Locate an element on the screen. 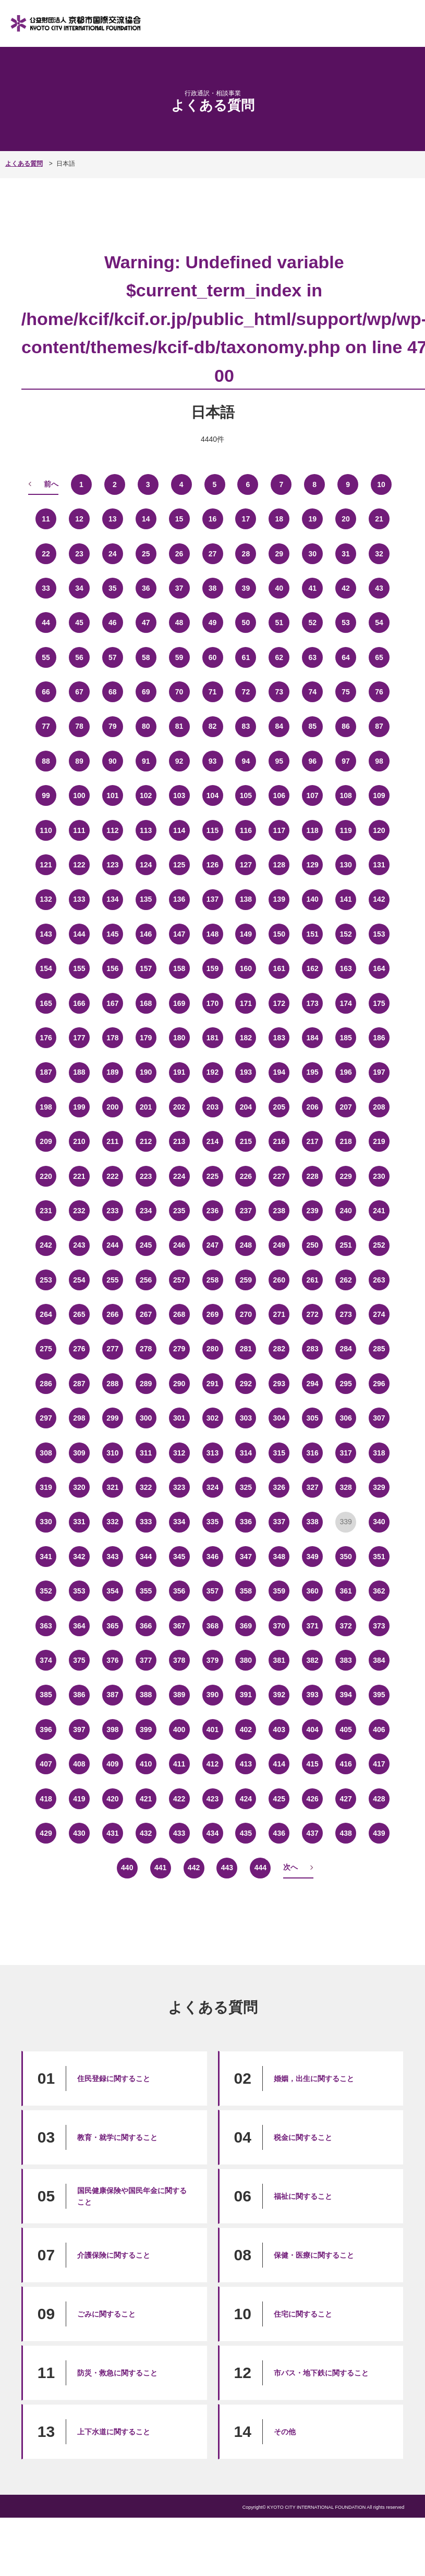  443 is located at coordinates (227, 1867).